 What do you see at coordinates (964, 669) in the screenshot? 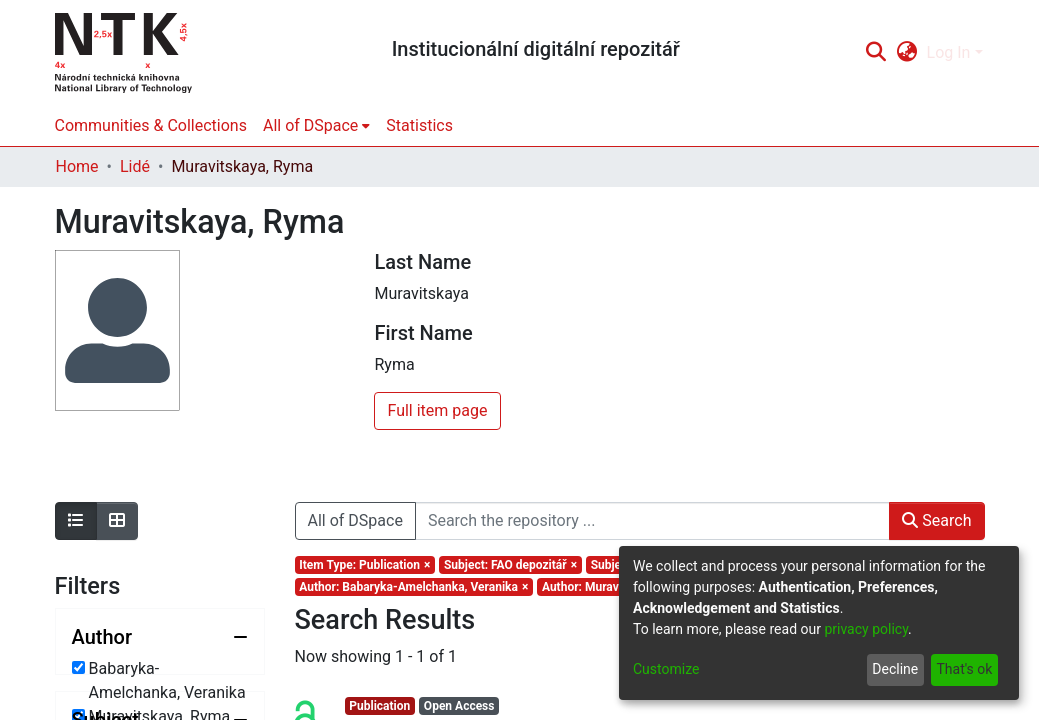
I see `That's ok` at bounding box center [964, 669].